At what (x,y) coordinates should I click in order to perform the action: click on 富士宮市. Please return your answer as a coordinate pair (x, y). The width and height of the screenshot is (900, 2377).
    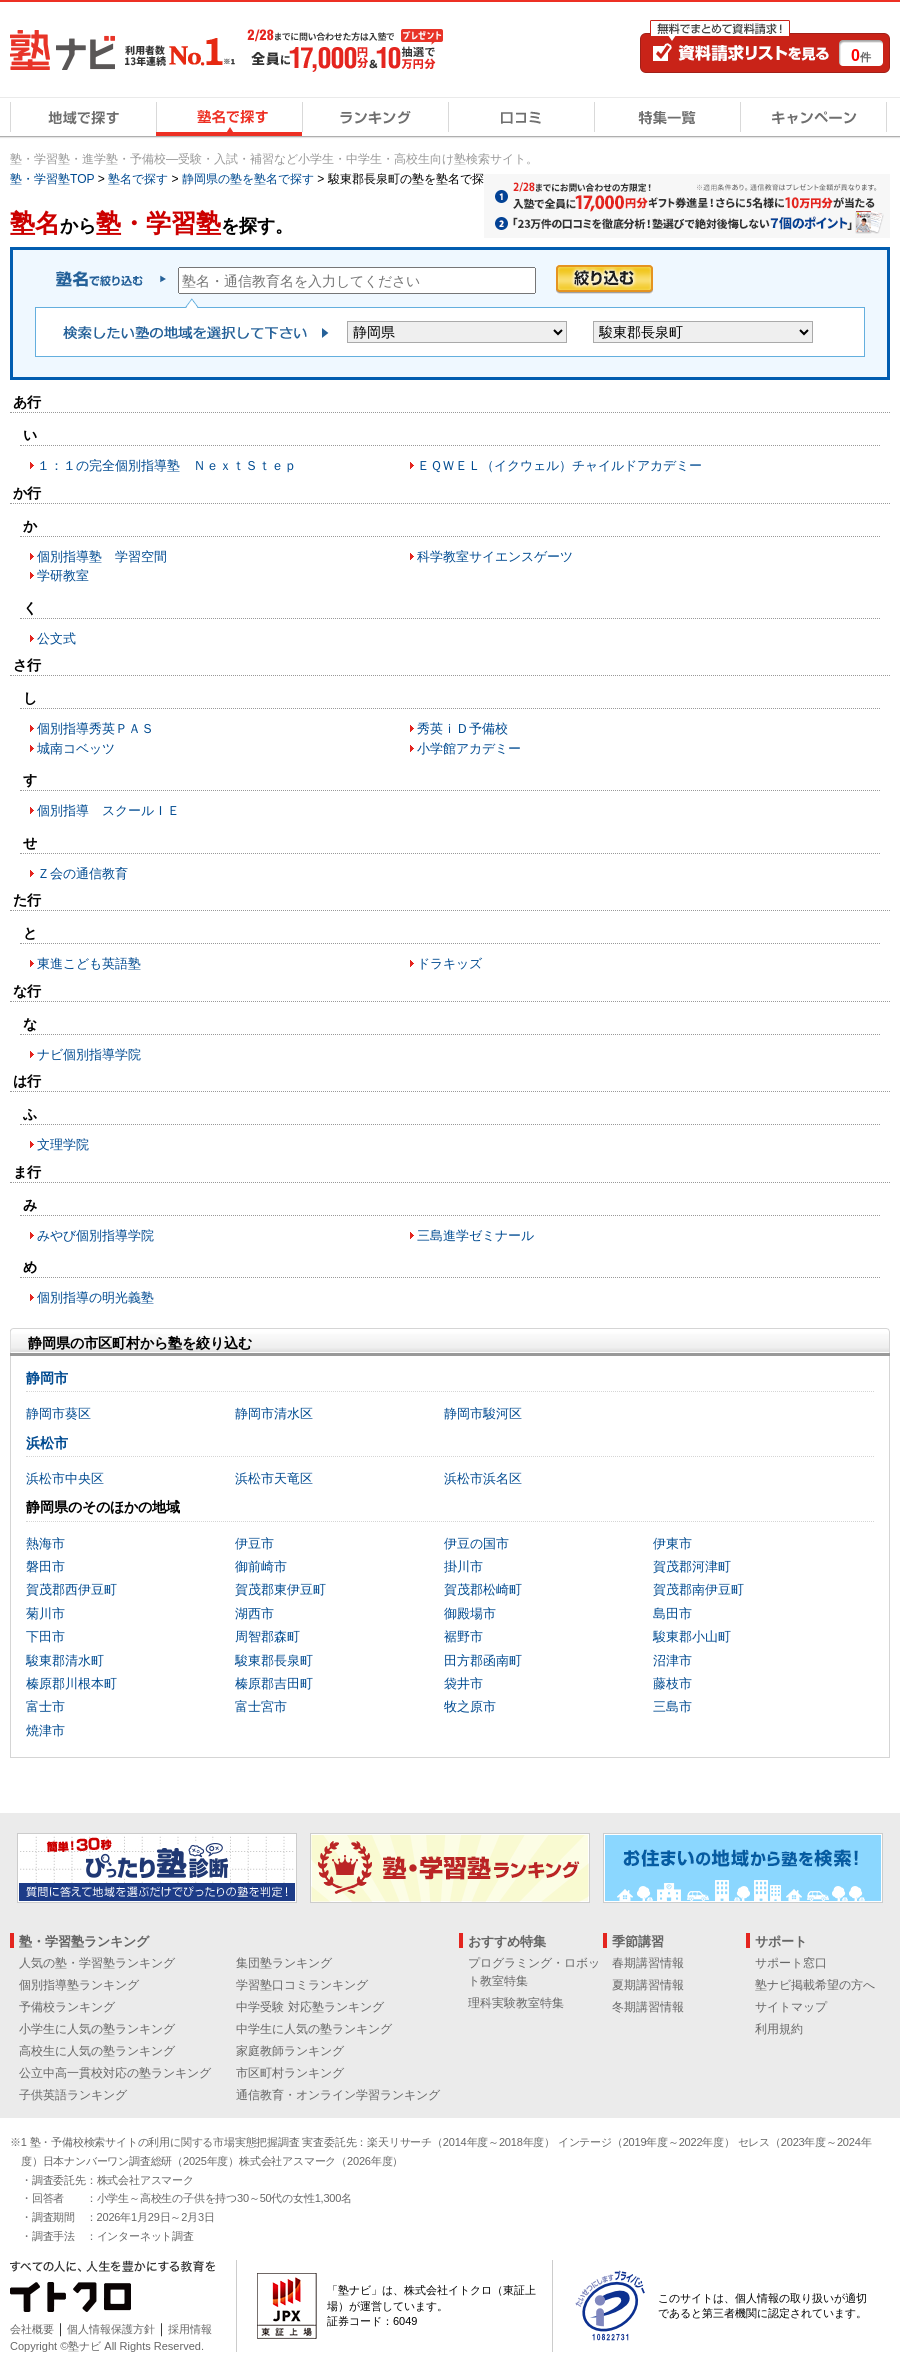
    Looking at the image, I should click on (261, 1706).